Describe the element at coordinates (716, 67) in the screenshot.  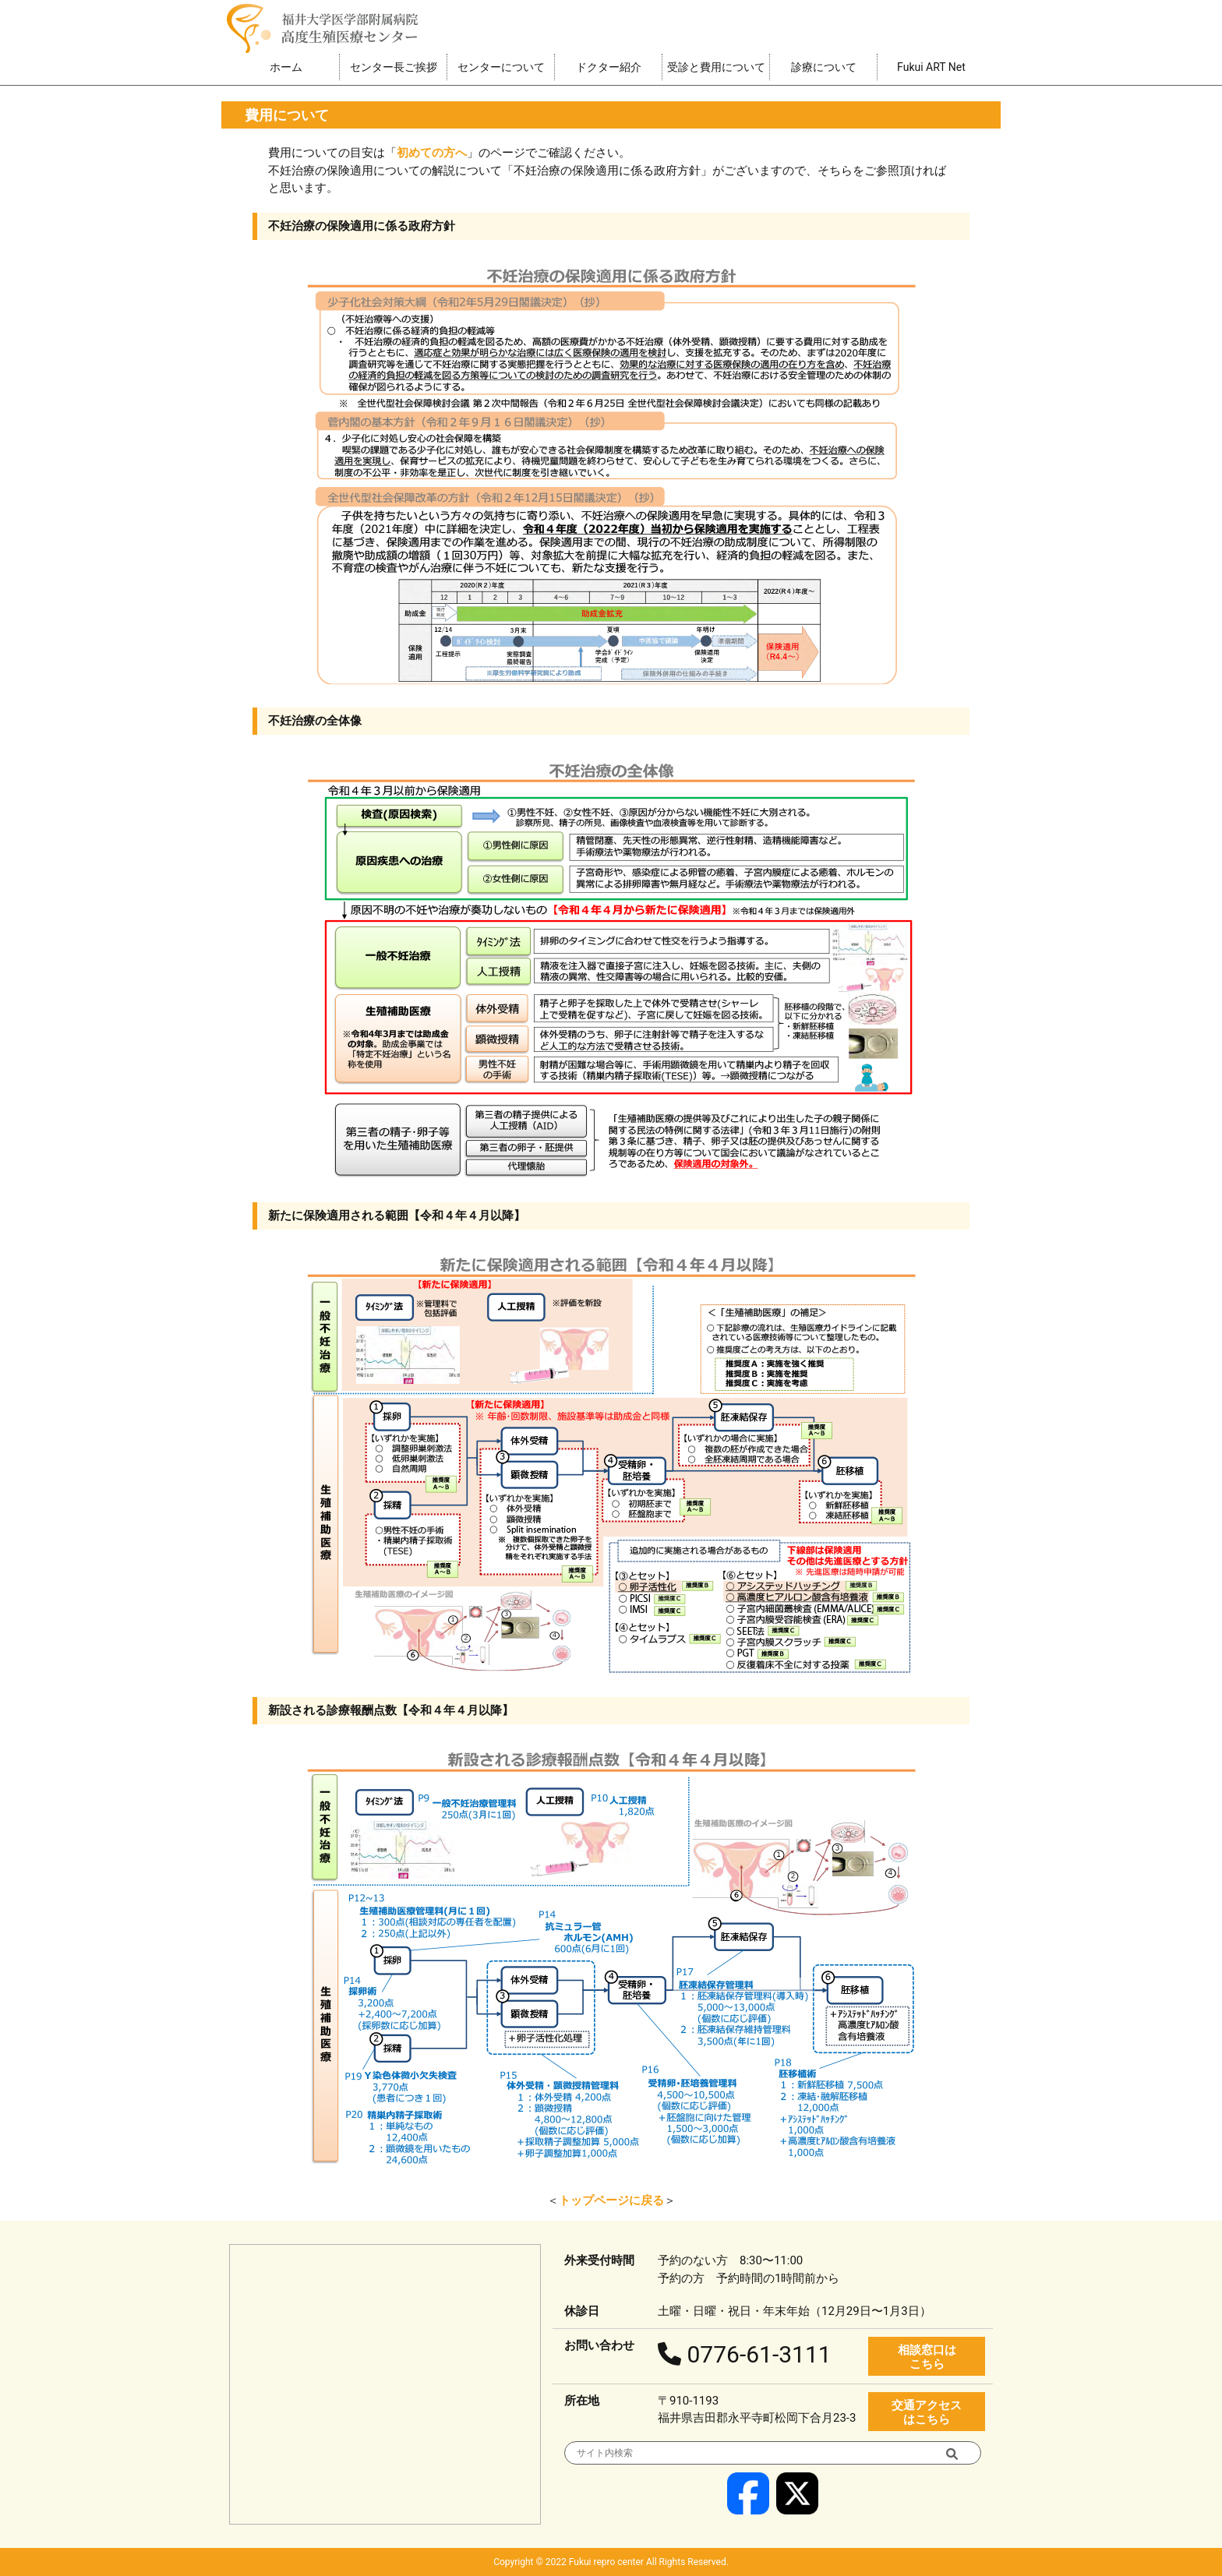
I see `受診と費用について` at that location.